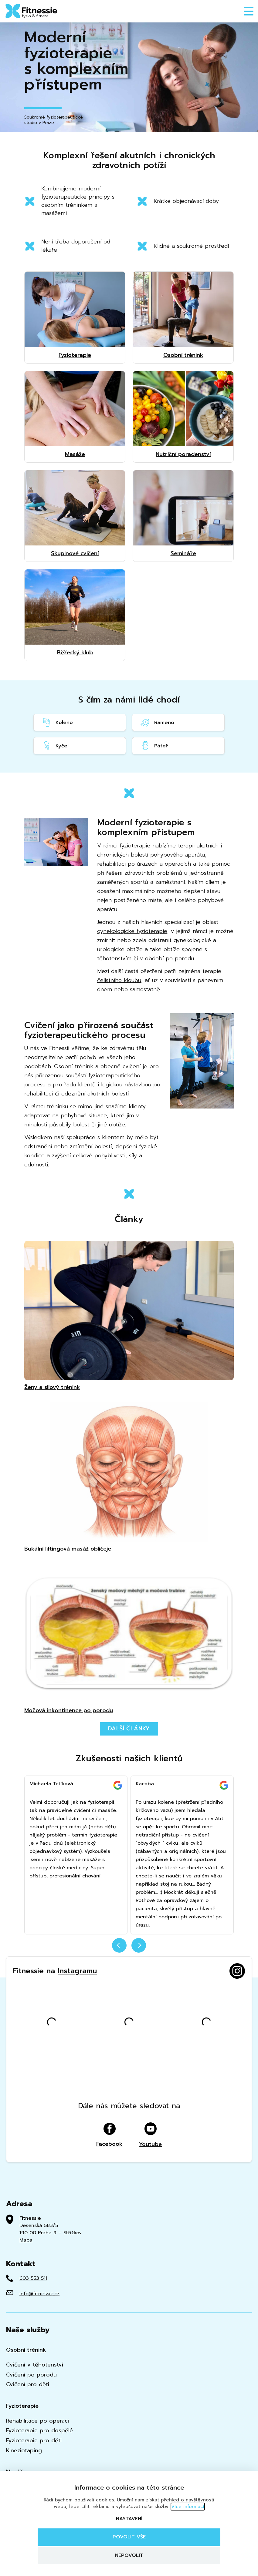 The height and width of the screenshot is (2576, 258). Describe the element at coordinates (119, 980) in the screenshot. I see `čelistního kloubu` at that location.